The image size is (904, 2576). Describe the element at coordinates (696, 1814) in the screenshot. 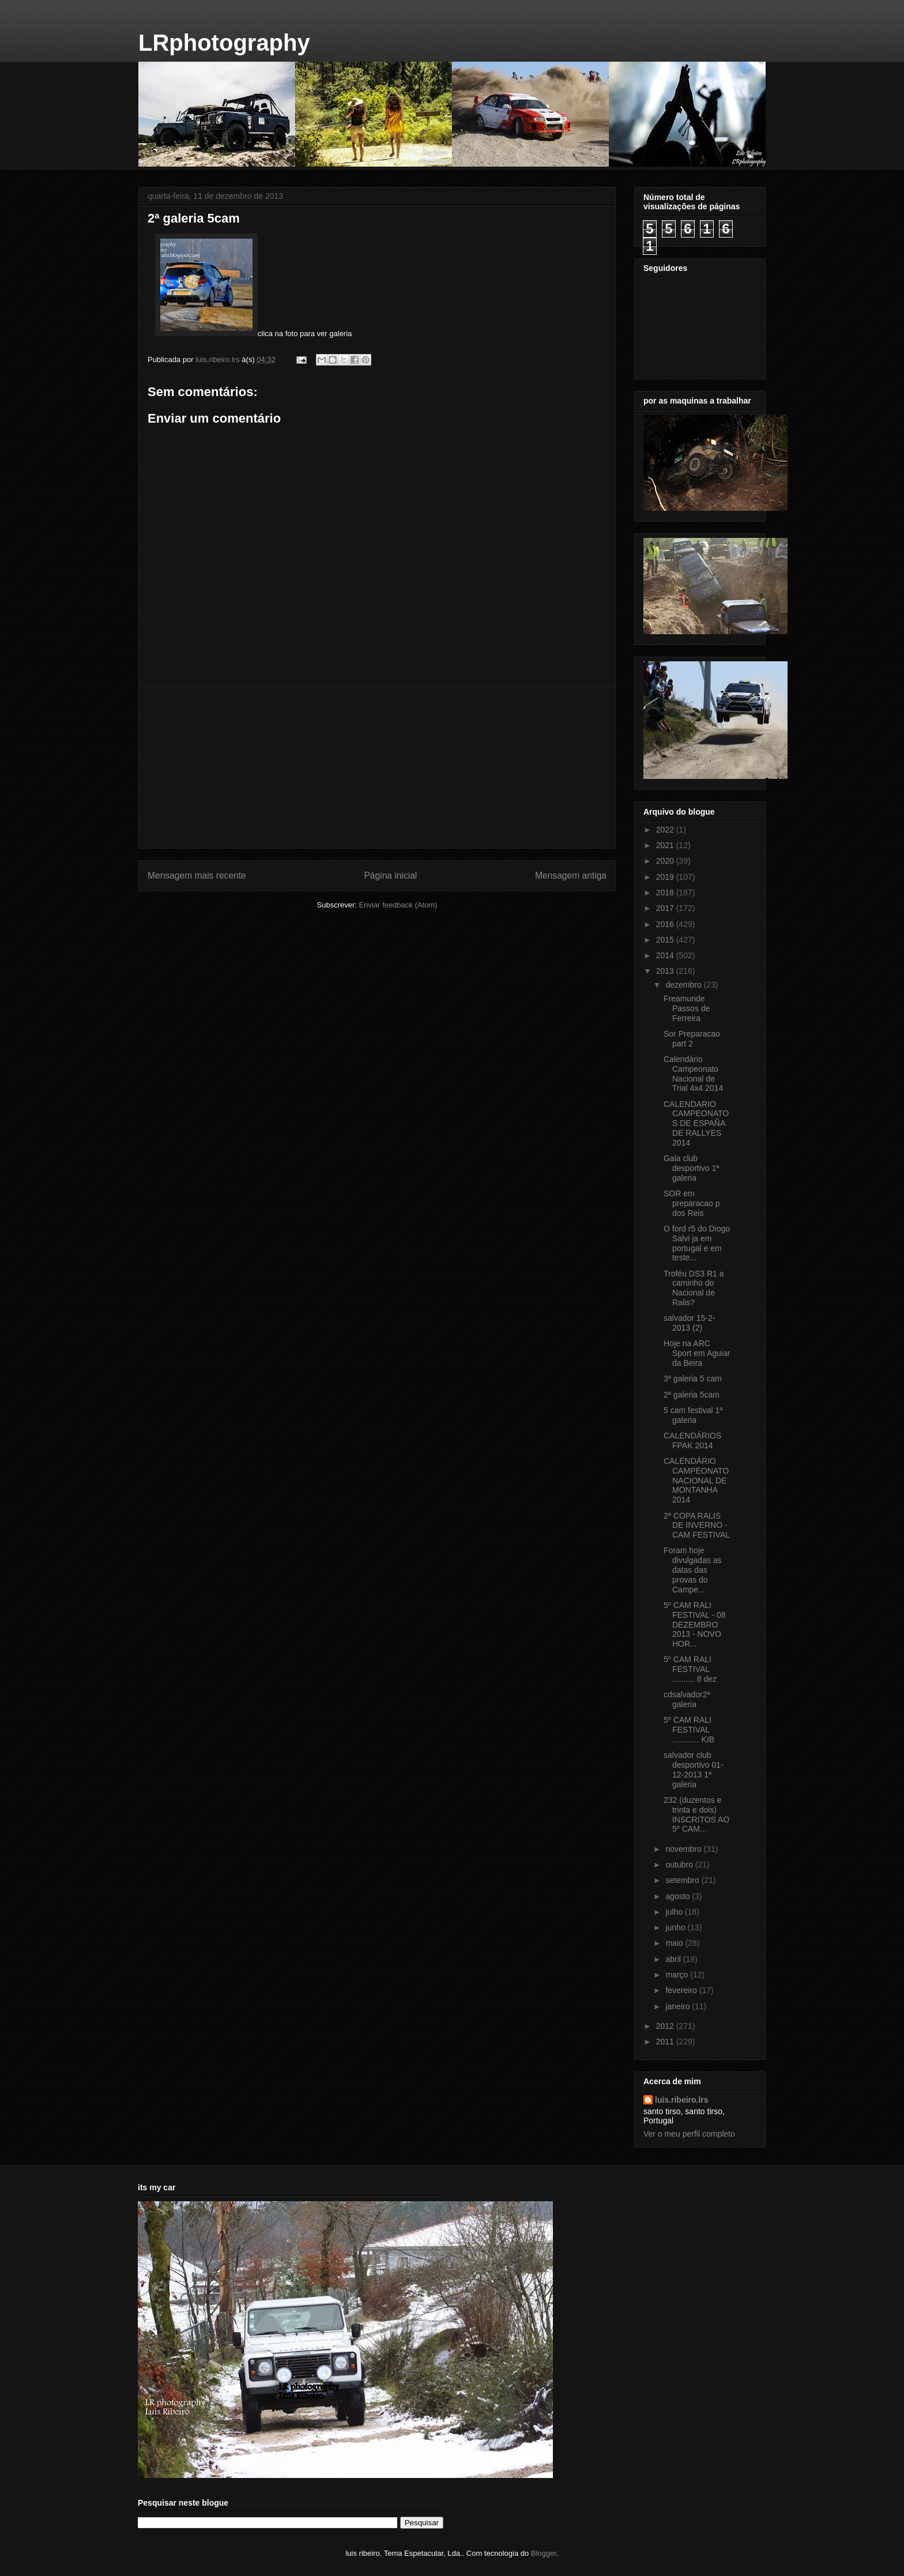

I see `232 (duzentos e trinta e dois) INSCRITOS AO 5º CAM...` at that location.